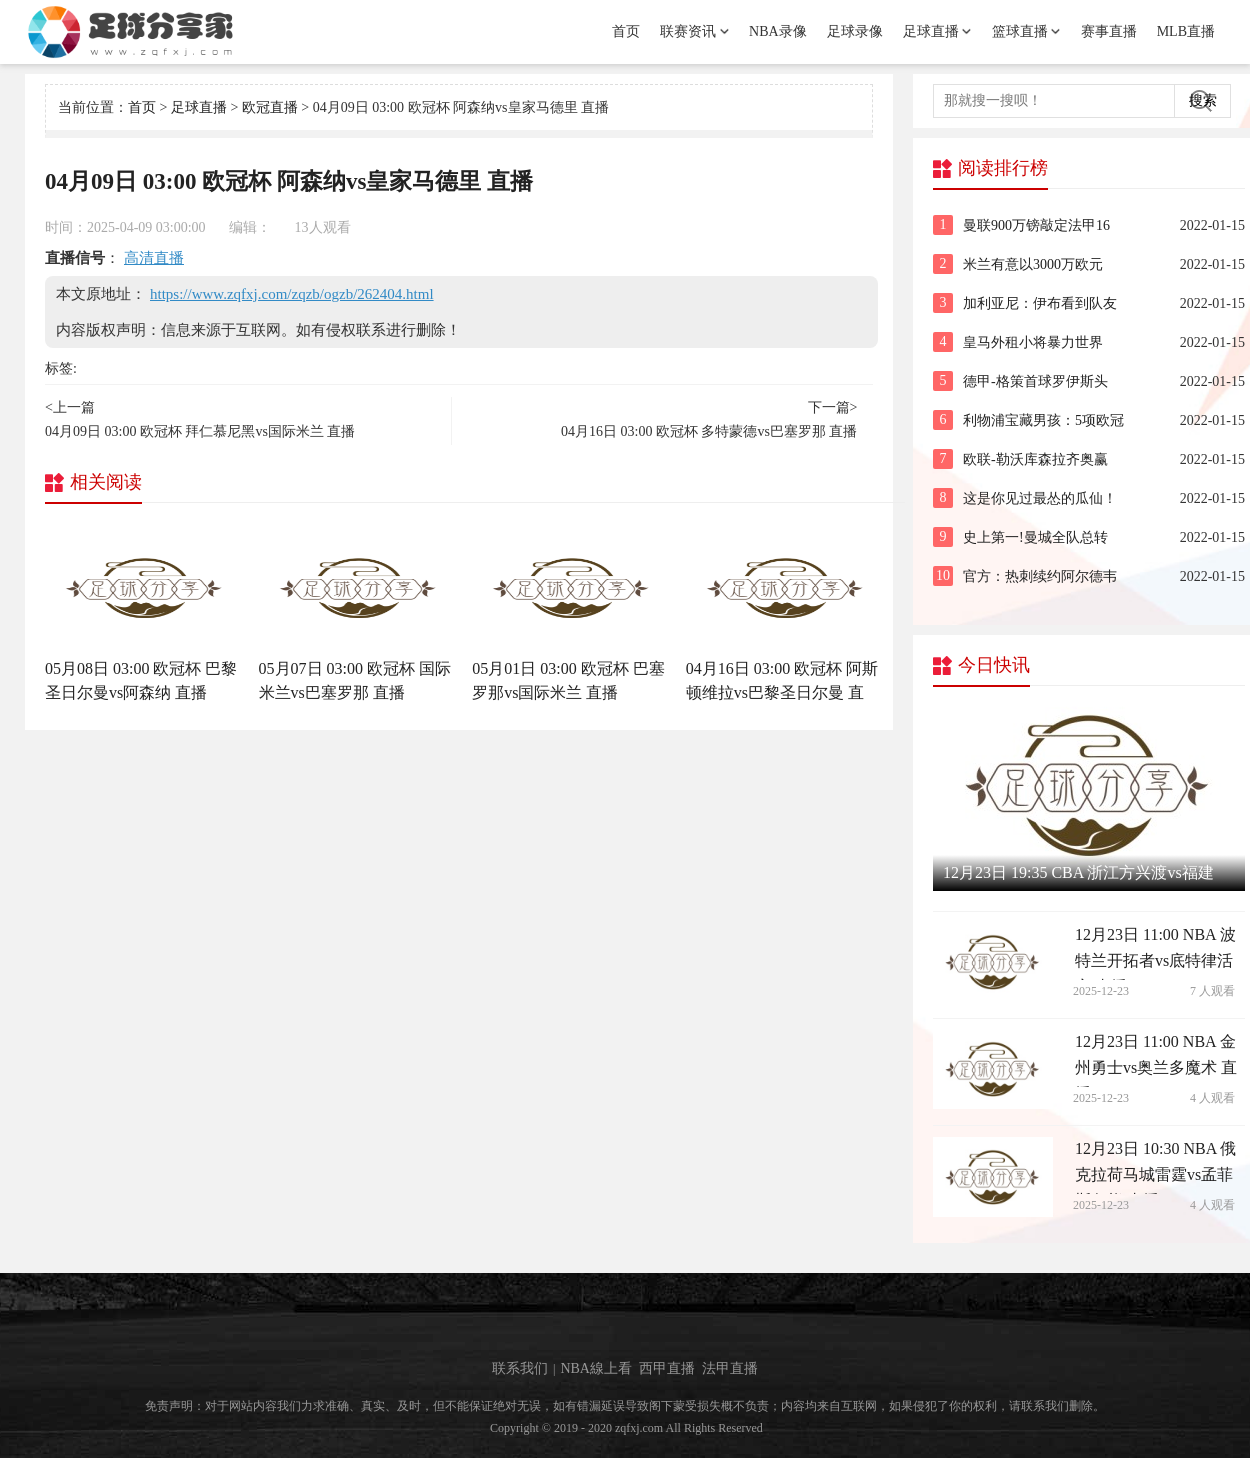 This screenshot has width=1250, height=1458. Describe the element at coordinates (1040, 498) in the screenshot. I see `这是你见过最怂的瓜仙！` at that location.